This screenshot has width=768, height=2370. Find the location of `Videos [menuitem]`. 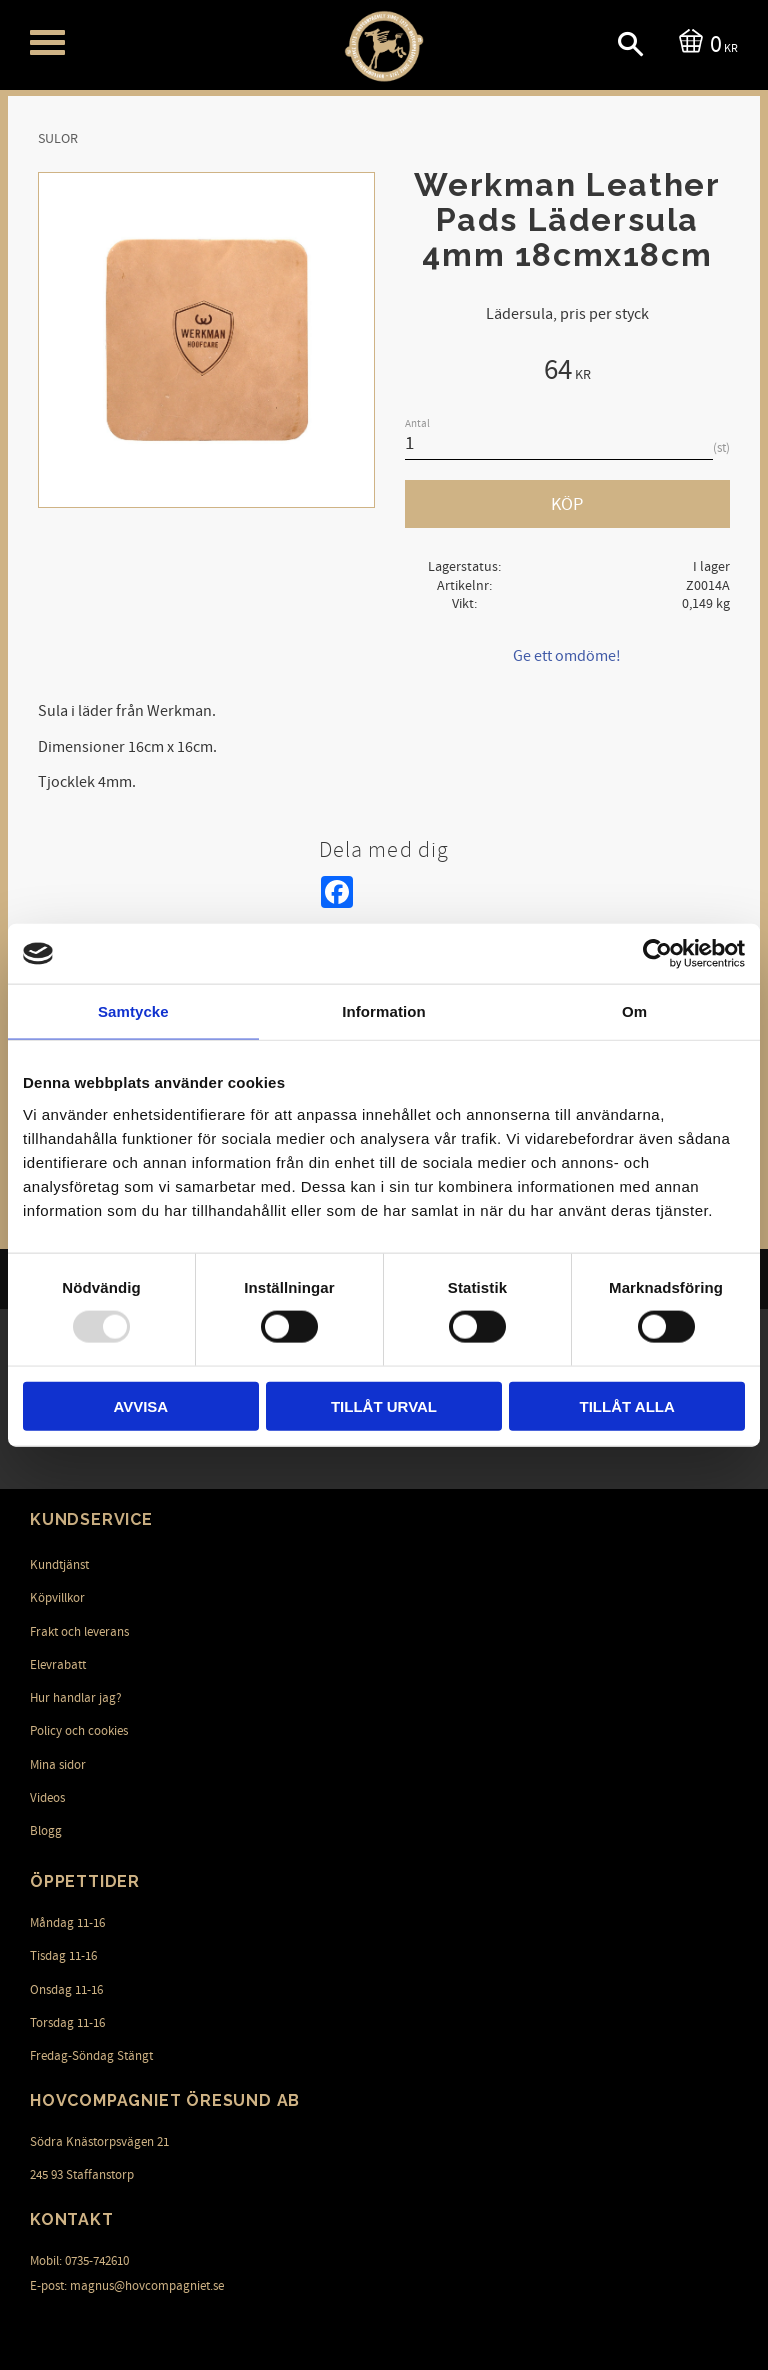

Videos [menuitem] is located at coordinates (47, 1798).